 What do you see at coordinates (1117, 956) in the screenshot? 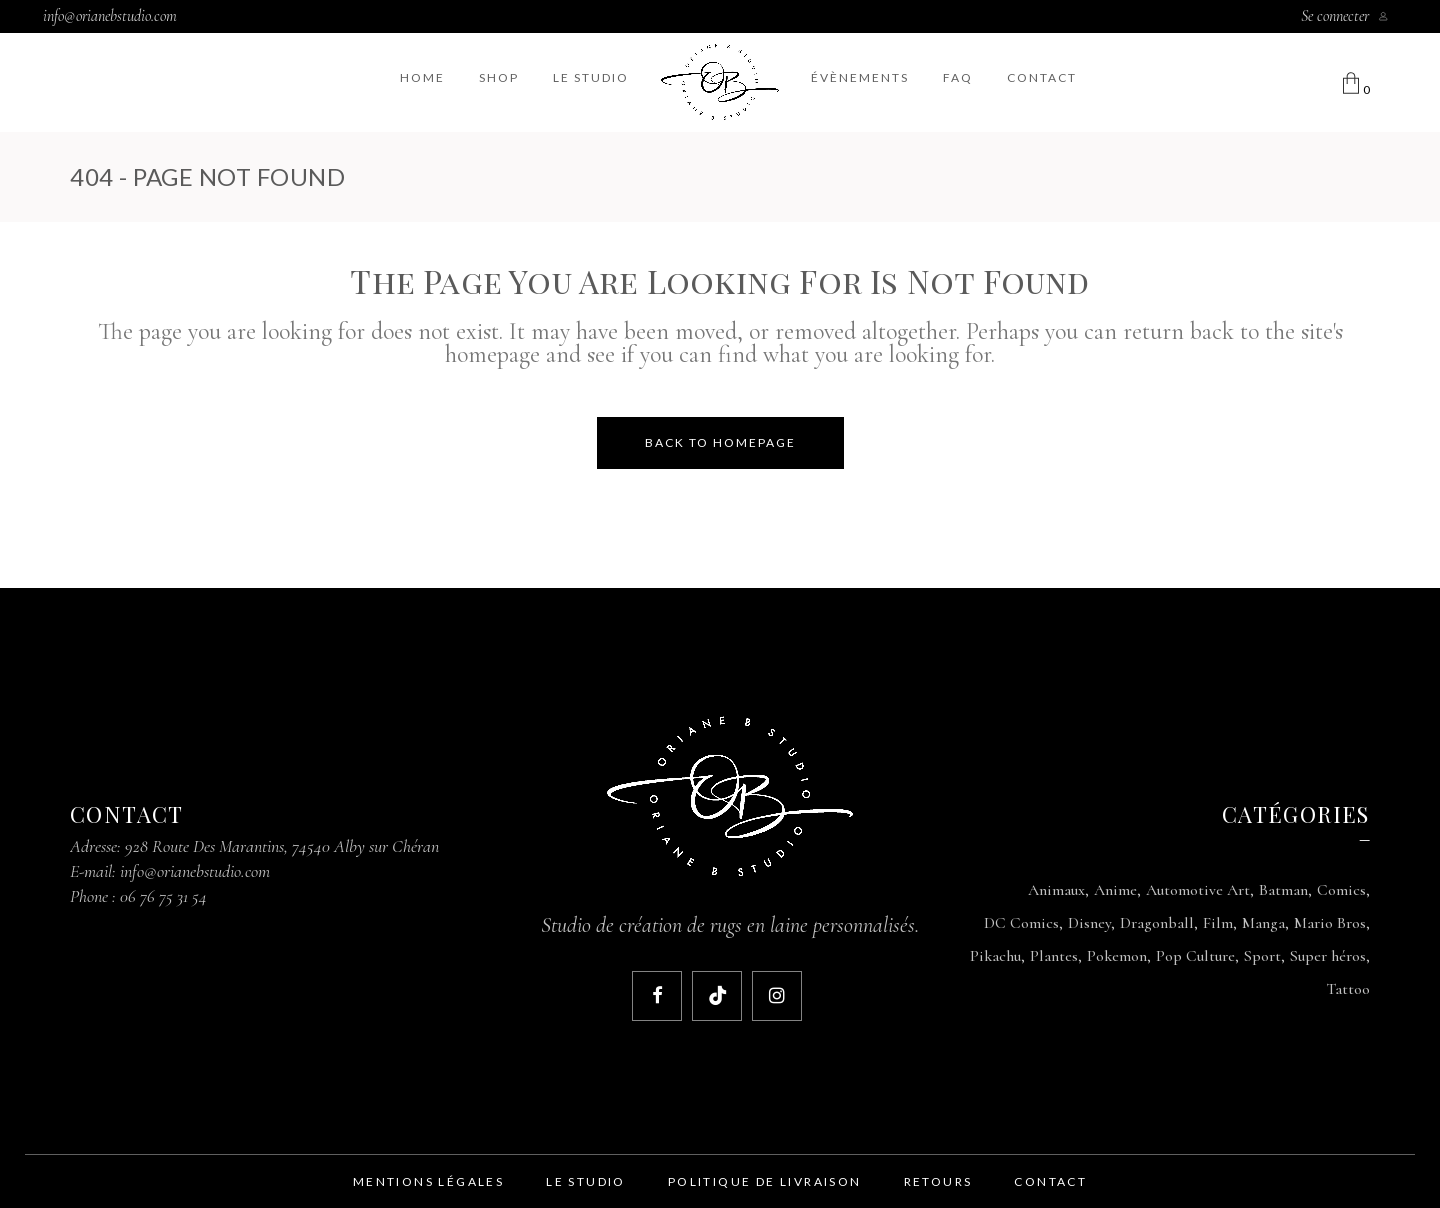
I see `Pokemon [Pokemon (1 produit)]` at bounding box center [1117, 956].